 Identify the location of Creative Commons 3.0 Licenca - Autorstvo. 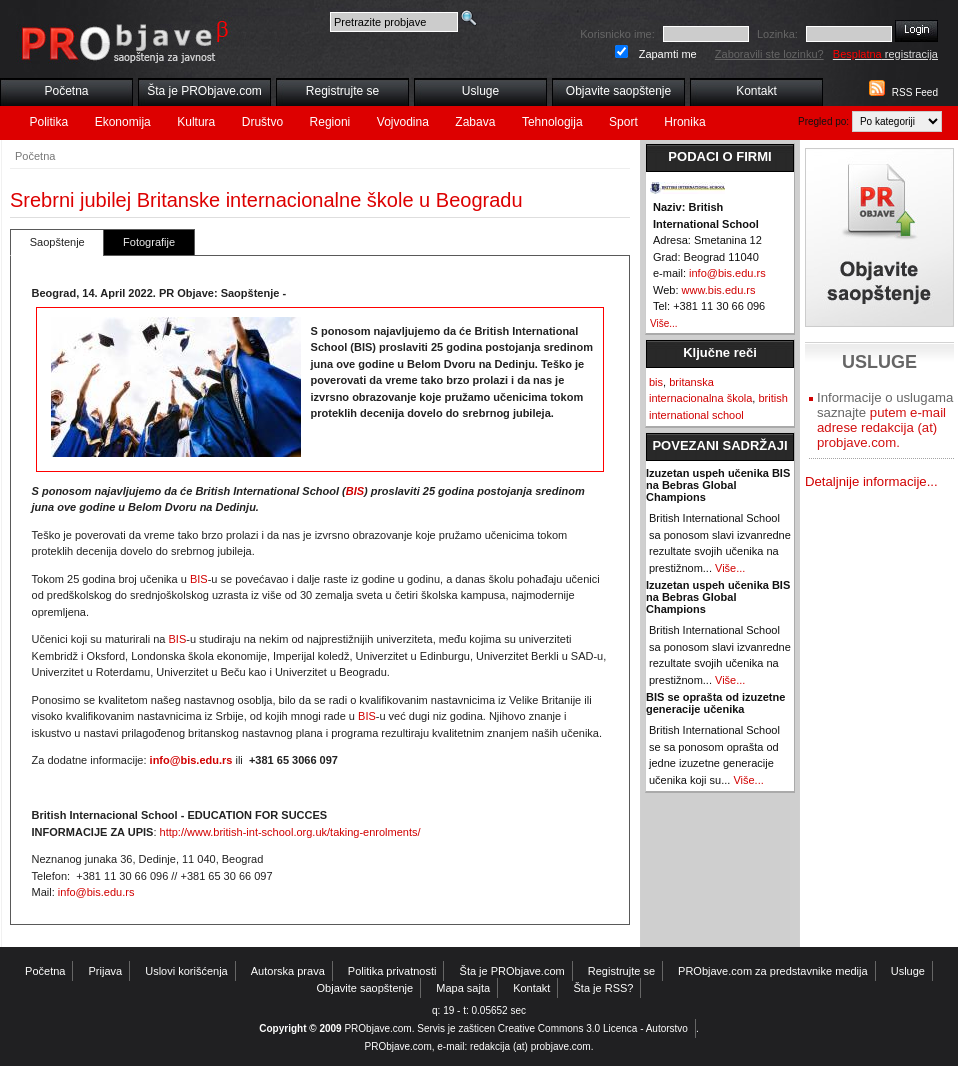
(593, 1028).